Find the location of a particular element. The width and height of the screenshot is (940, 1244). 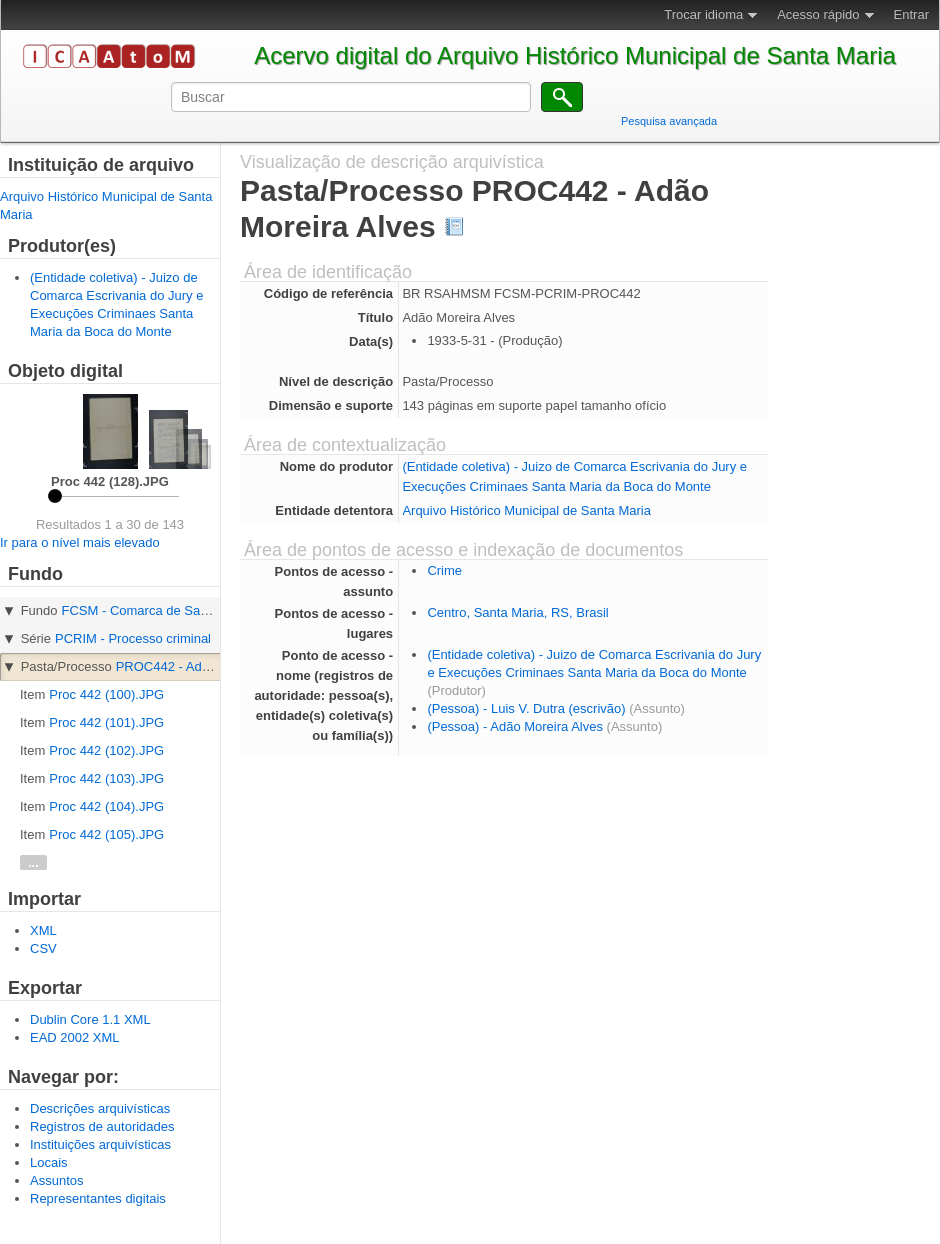

Proc 442 (102).JPG is located at coordinates (106, 750).